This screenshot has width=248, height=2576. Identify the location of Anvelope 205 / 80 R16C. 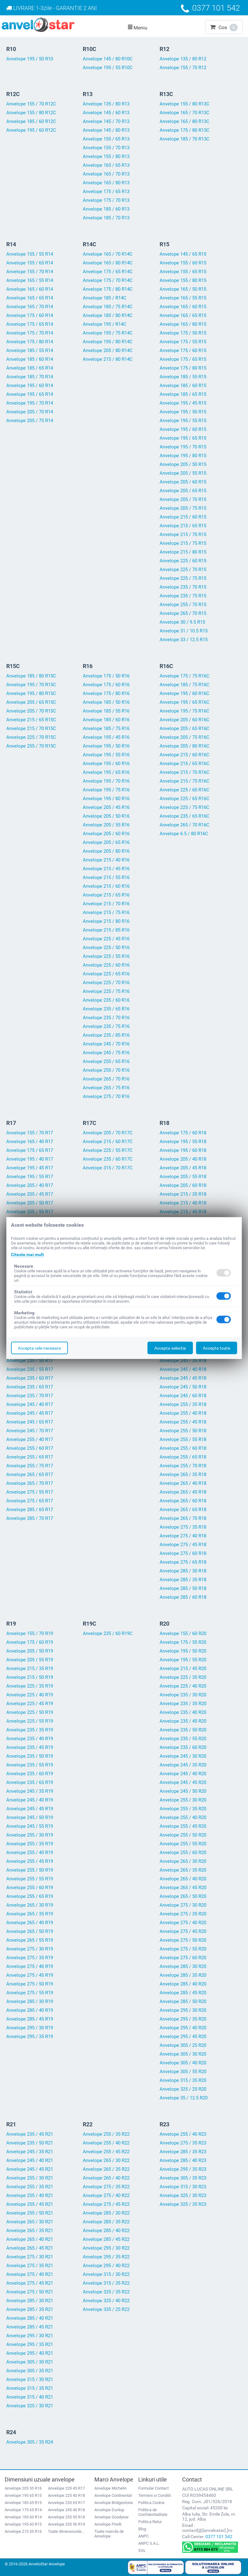
(184, 746).